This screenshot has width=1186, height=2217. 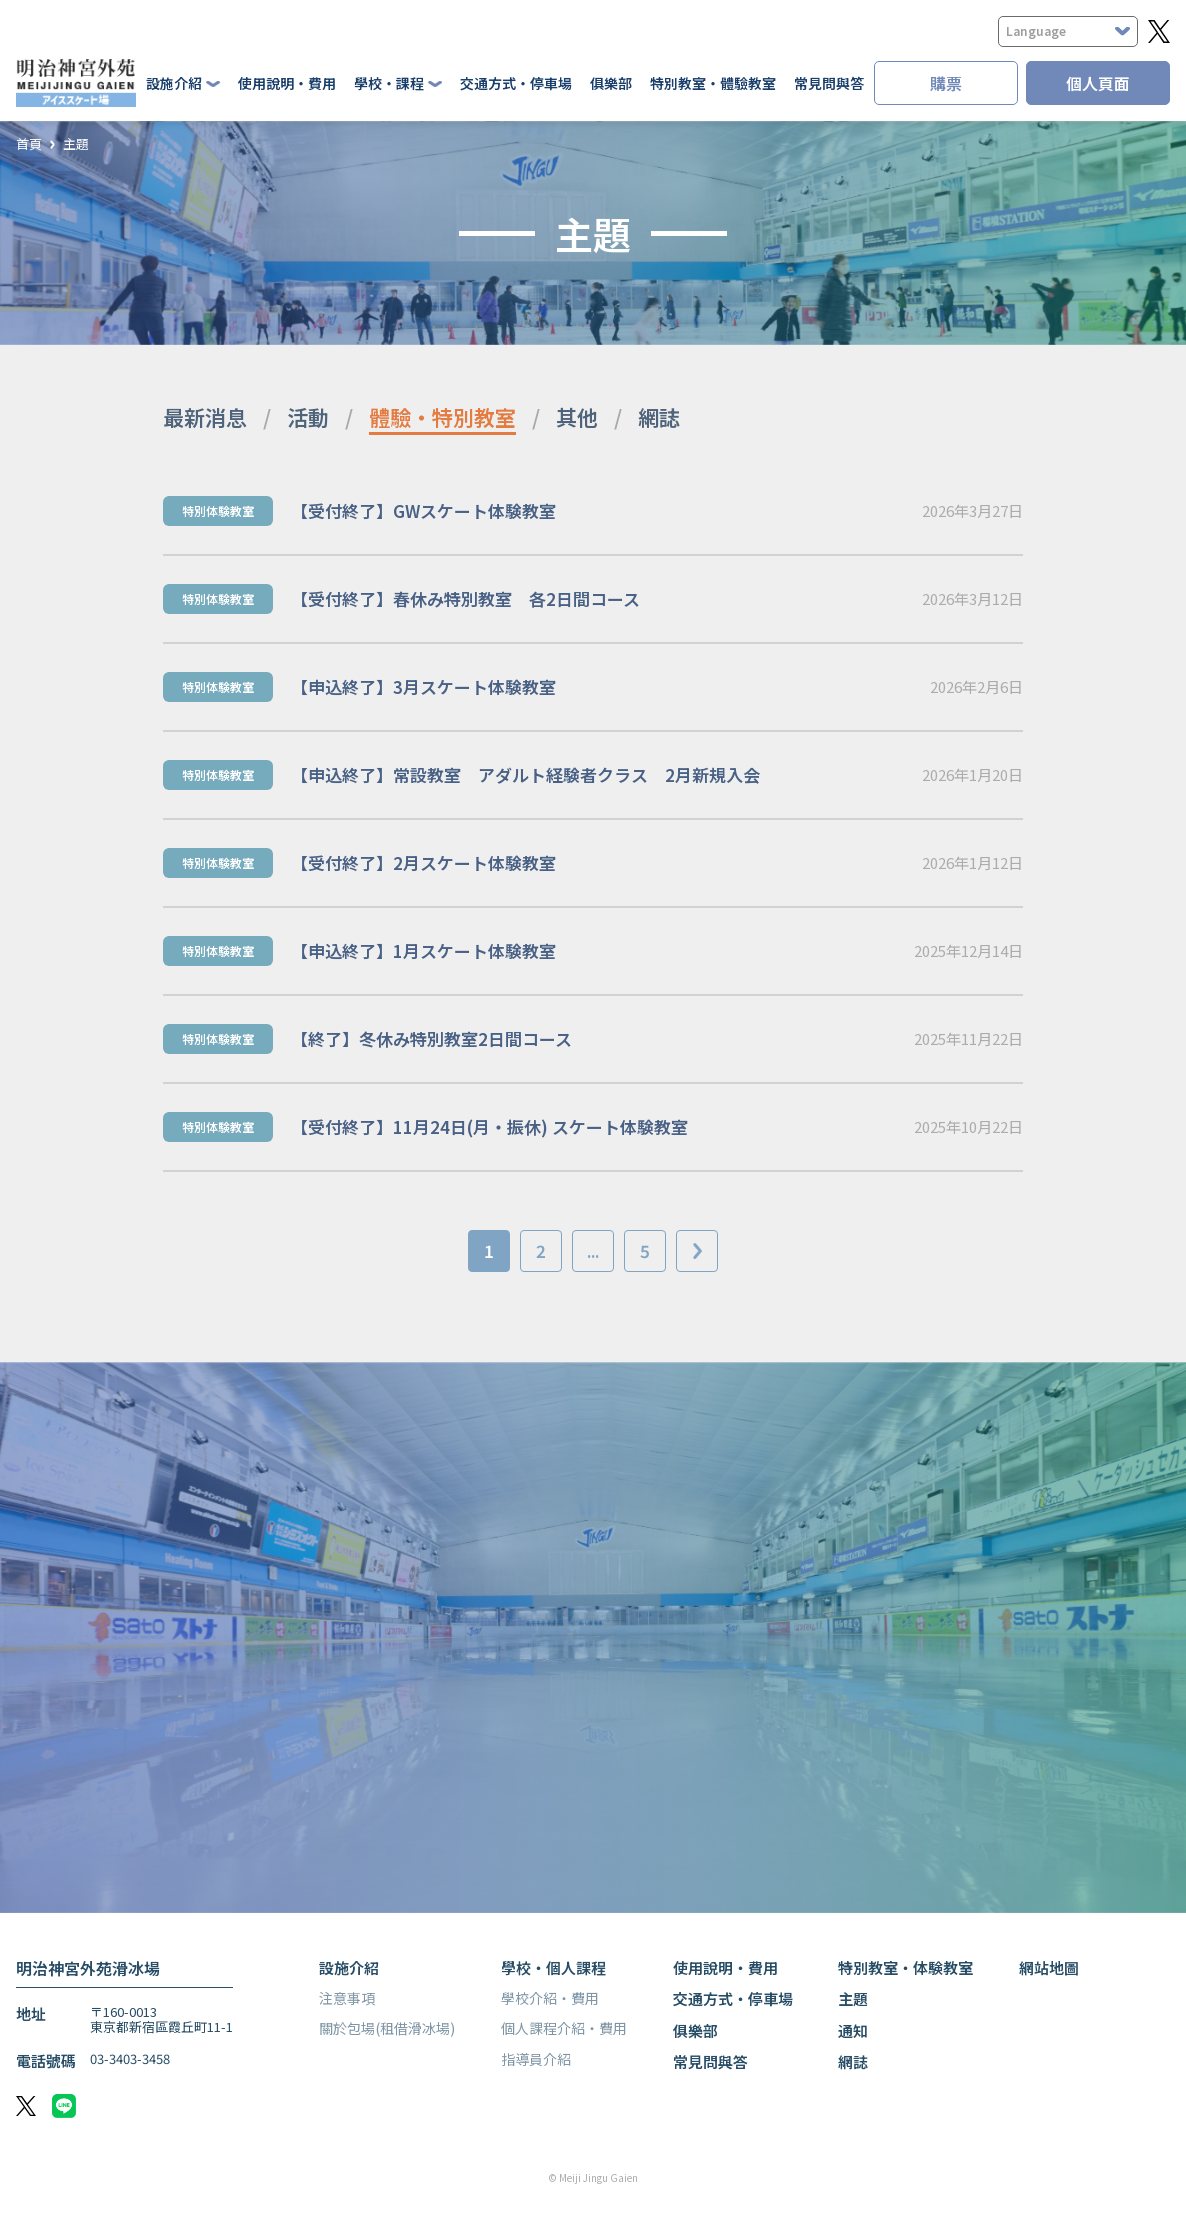 What do you see at coordinates (550, 1998) in the screenshot?
I see `學校介紹・費用` at bounding box center [550, 1998].